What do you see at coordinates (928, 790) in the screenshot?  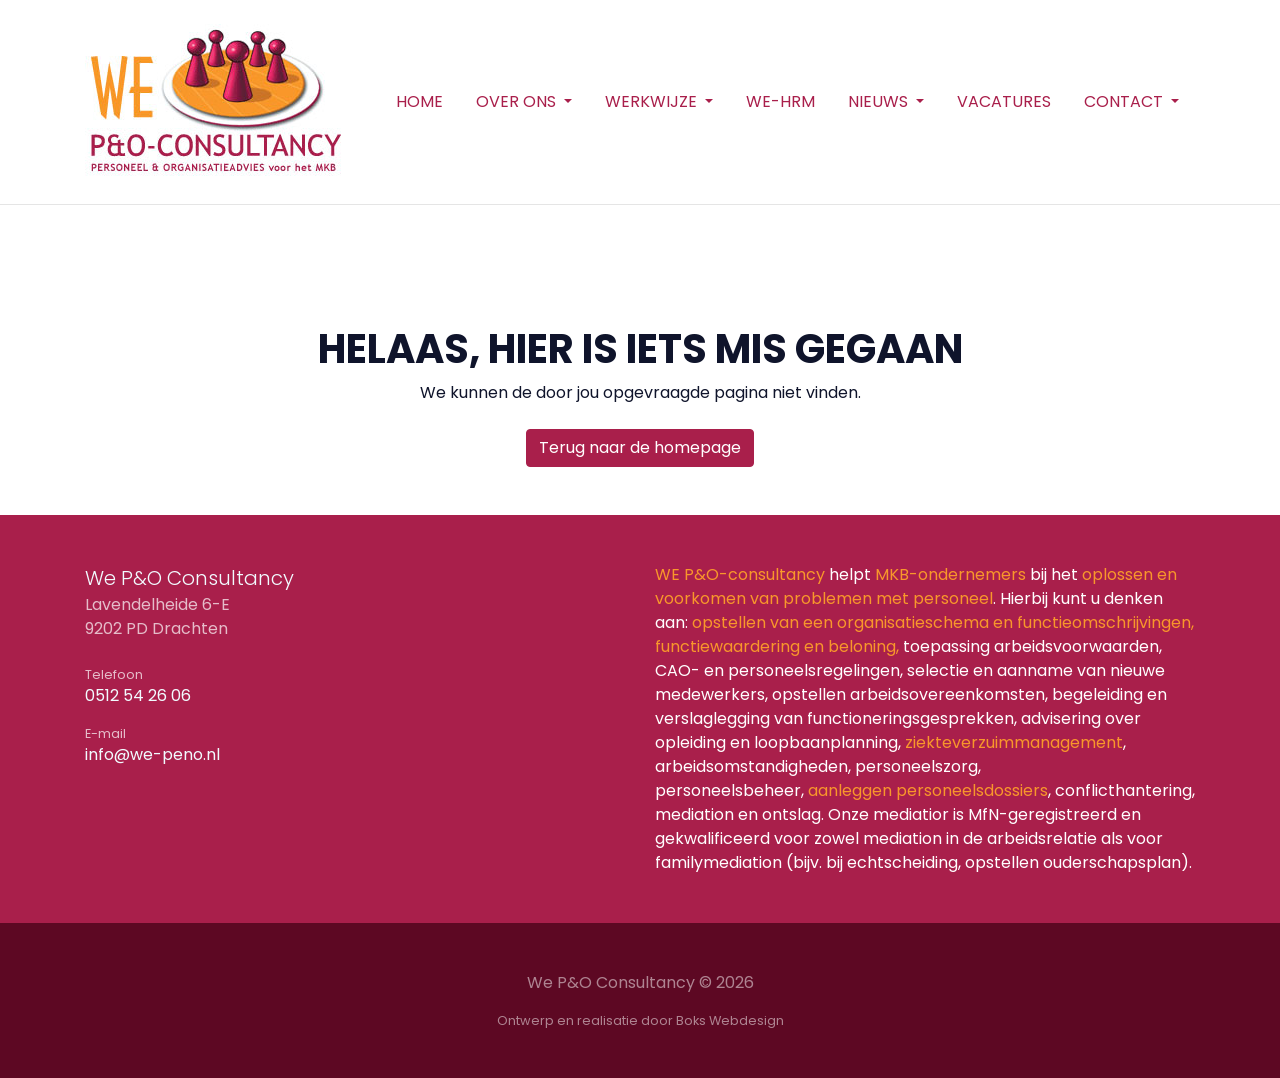 I see `aanleggen personeelsdossiers` at bounding box center [928, 790].